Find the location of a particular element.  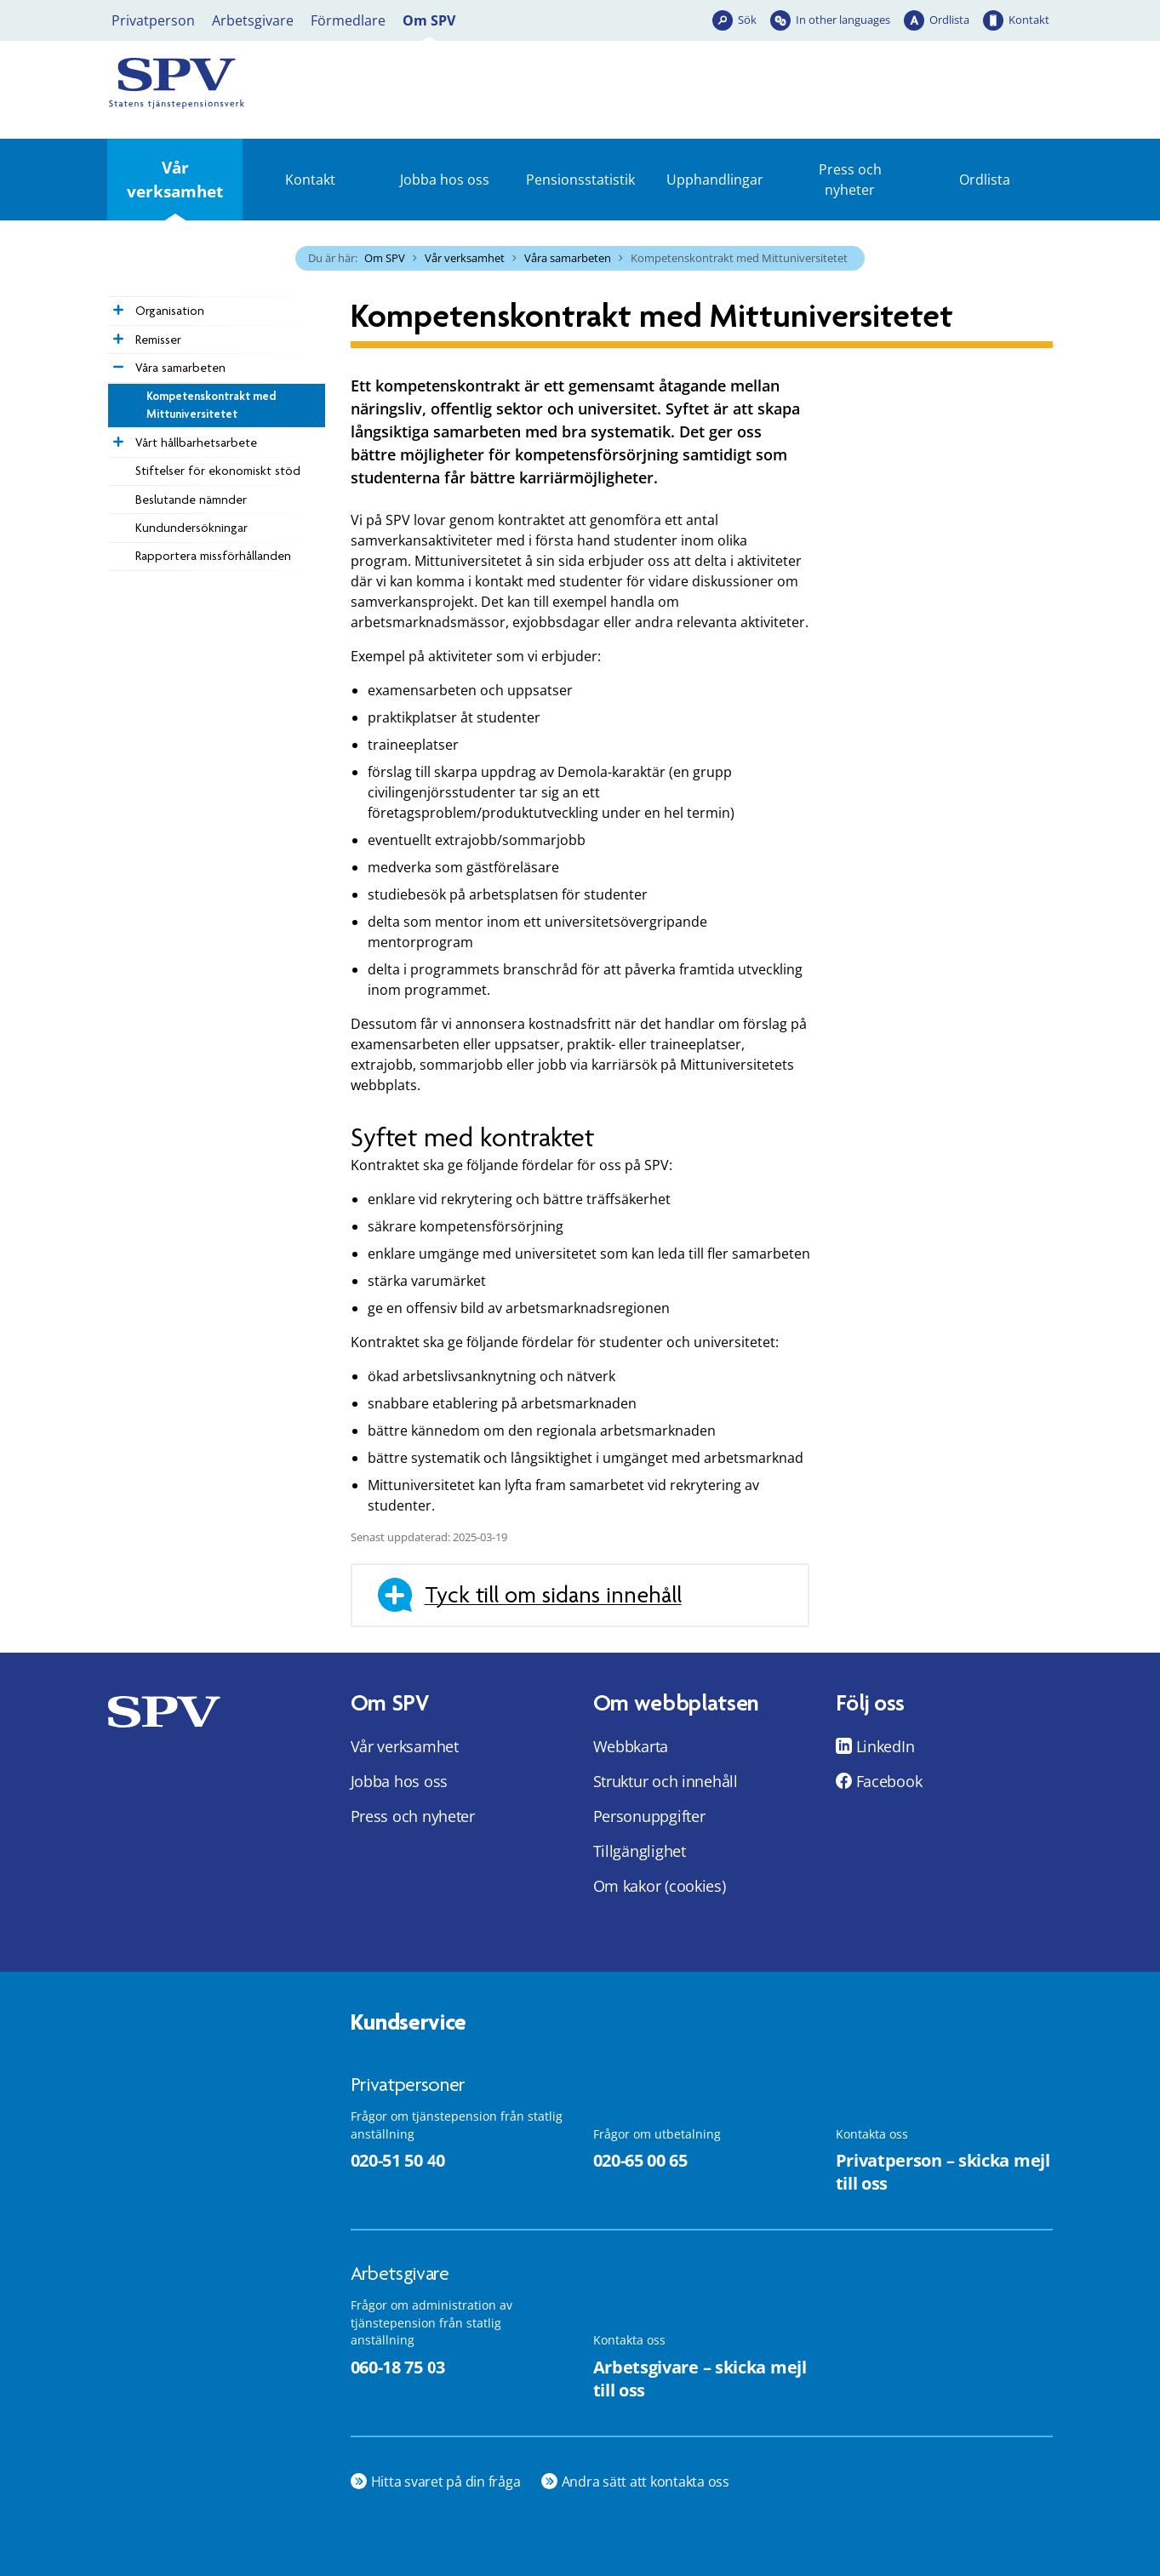

Om kakor (cookies) is located at coordinates (659, 1886).